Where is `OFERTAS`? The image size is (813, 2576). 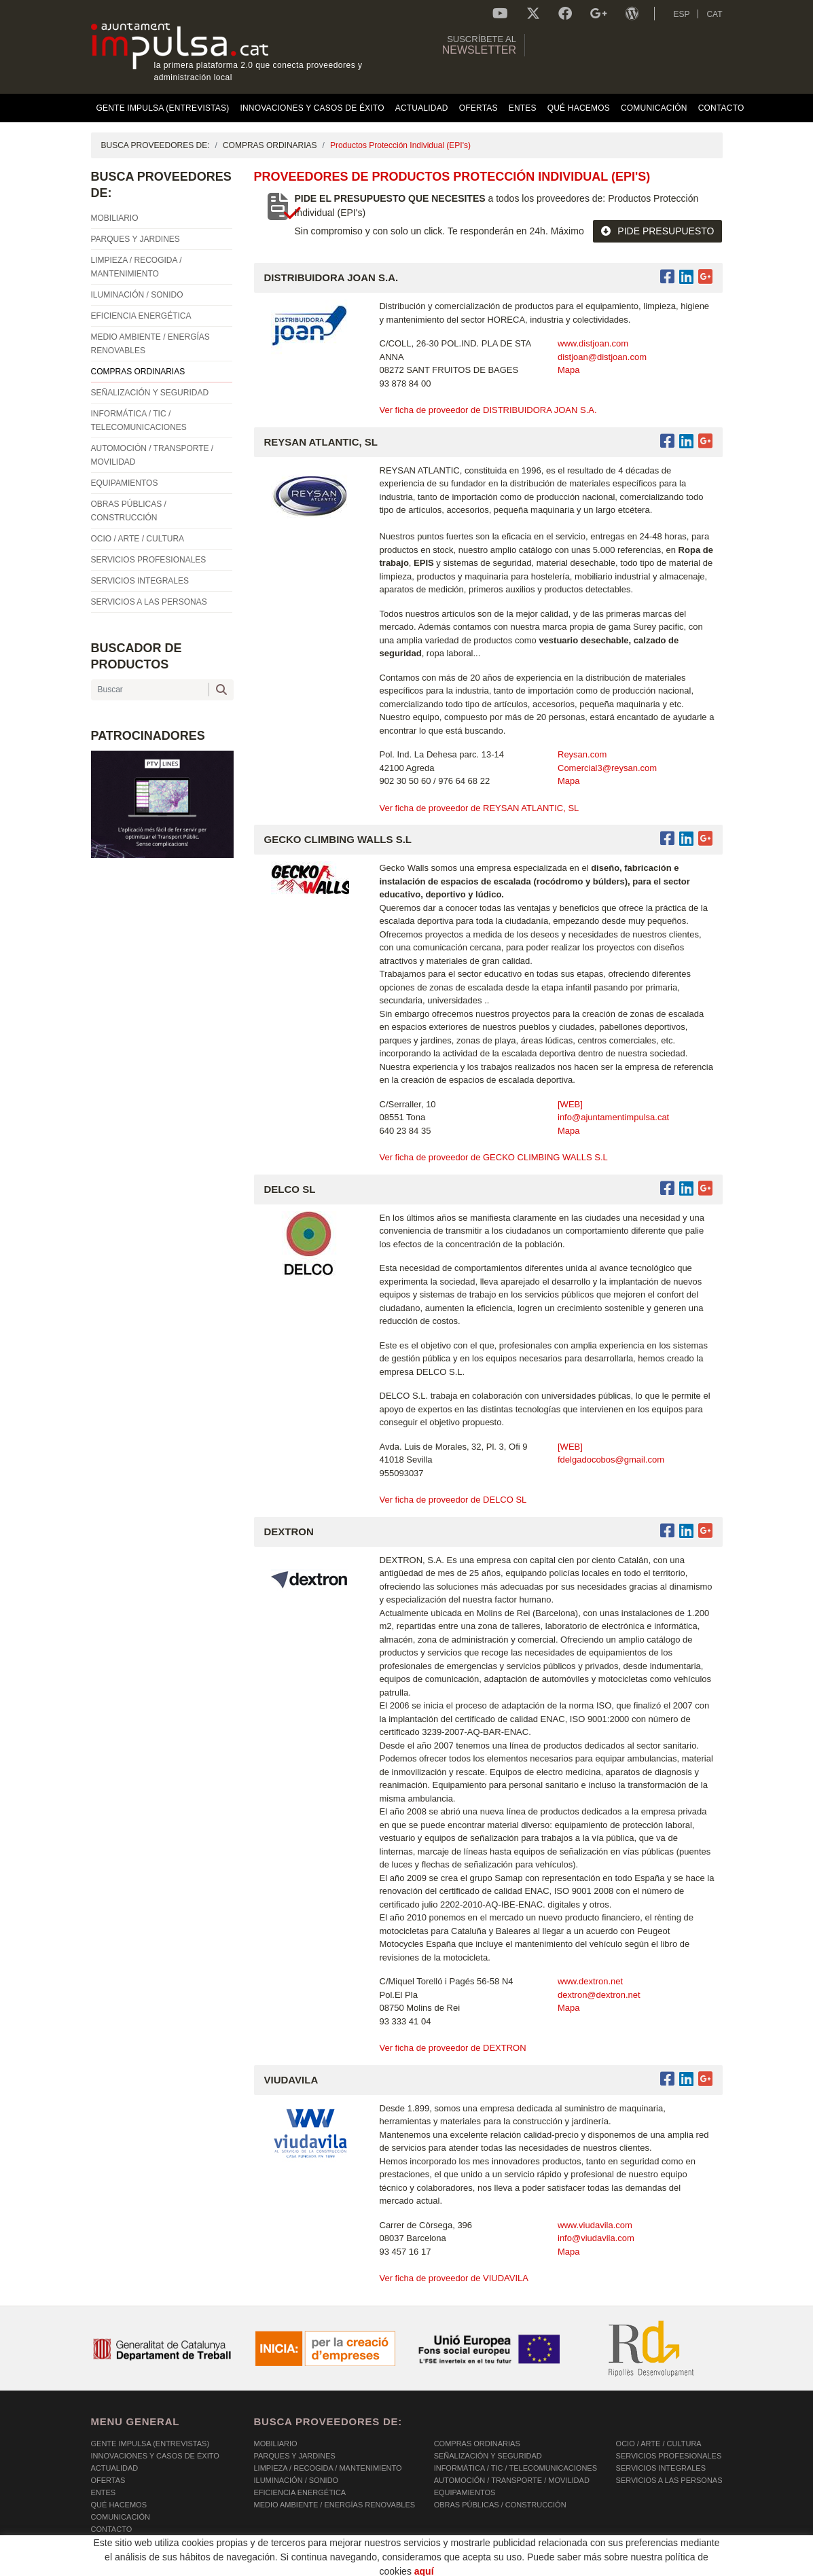 OFERTAS is located at coordinates (108, 2480).